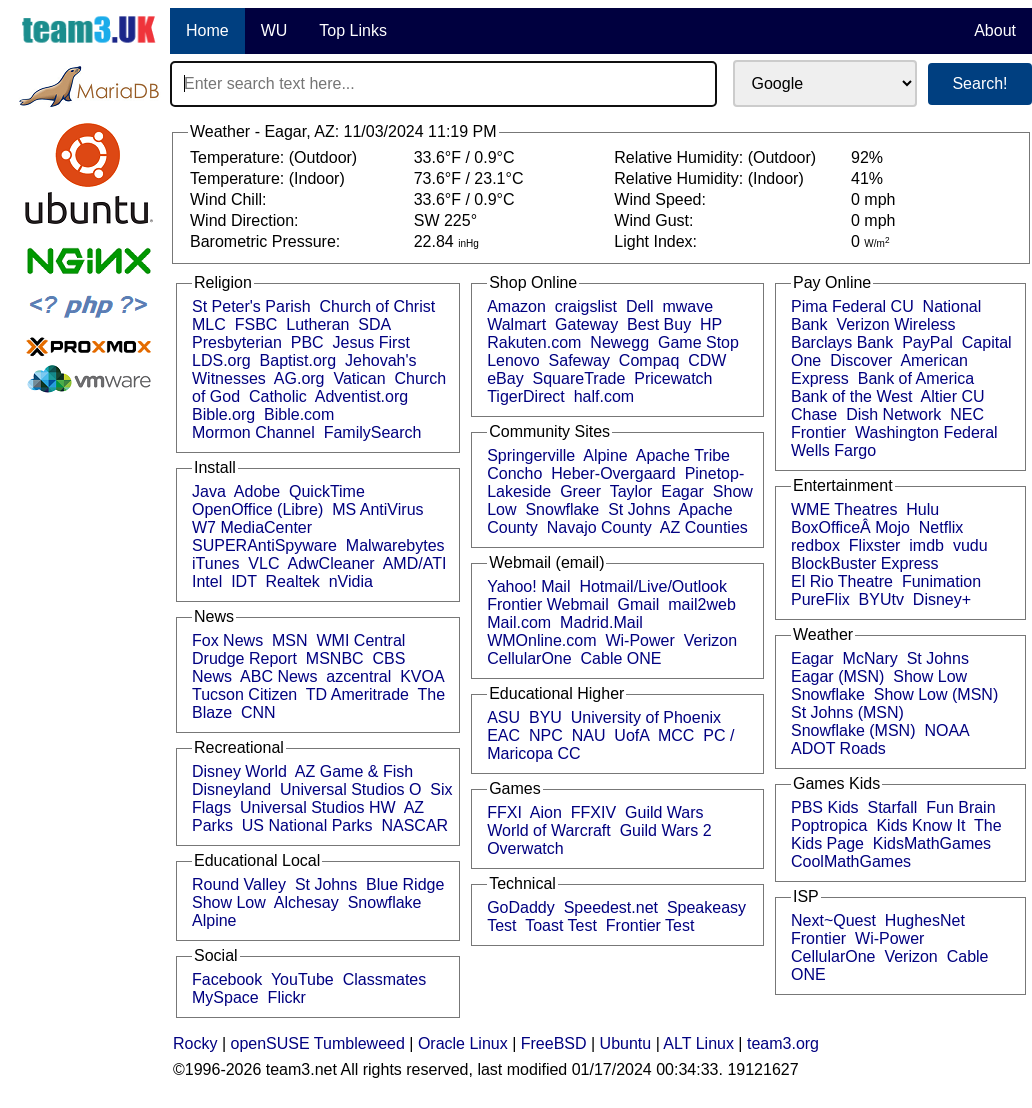 This screenshot has height=1108, width=1032. Describe the element at coordinates (531, 455) in the screenshot. I see `Springerville` at that location.